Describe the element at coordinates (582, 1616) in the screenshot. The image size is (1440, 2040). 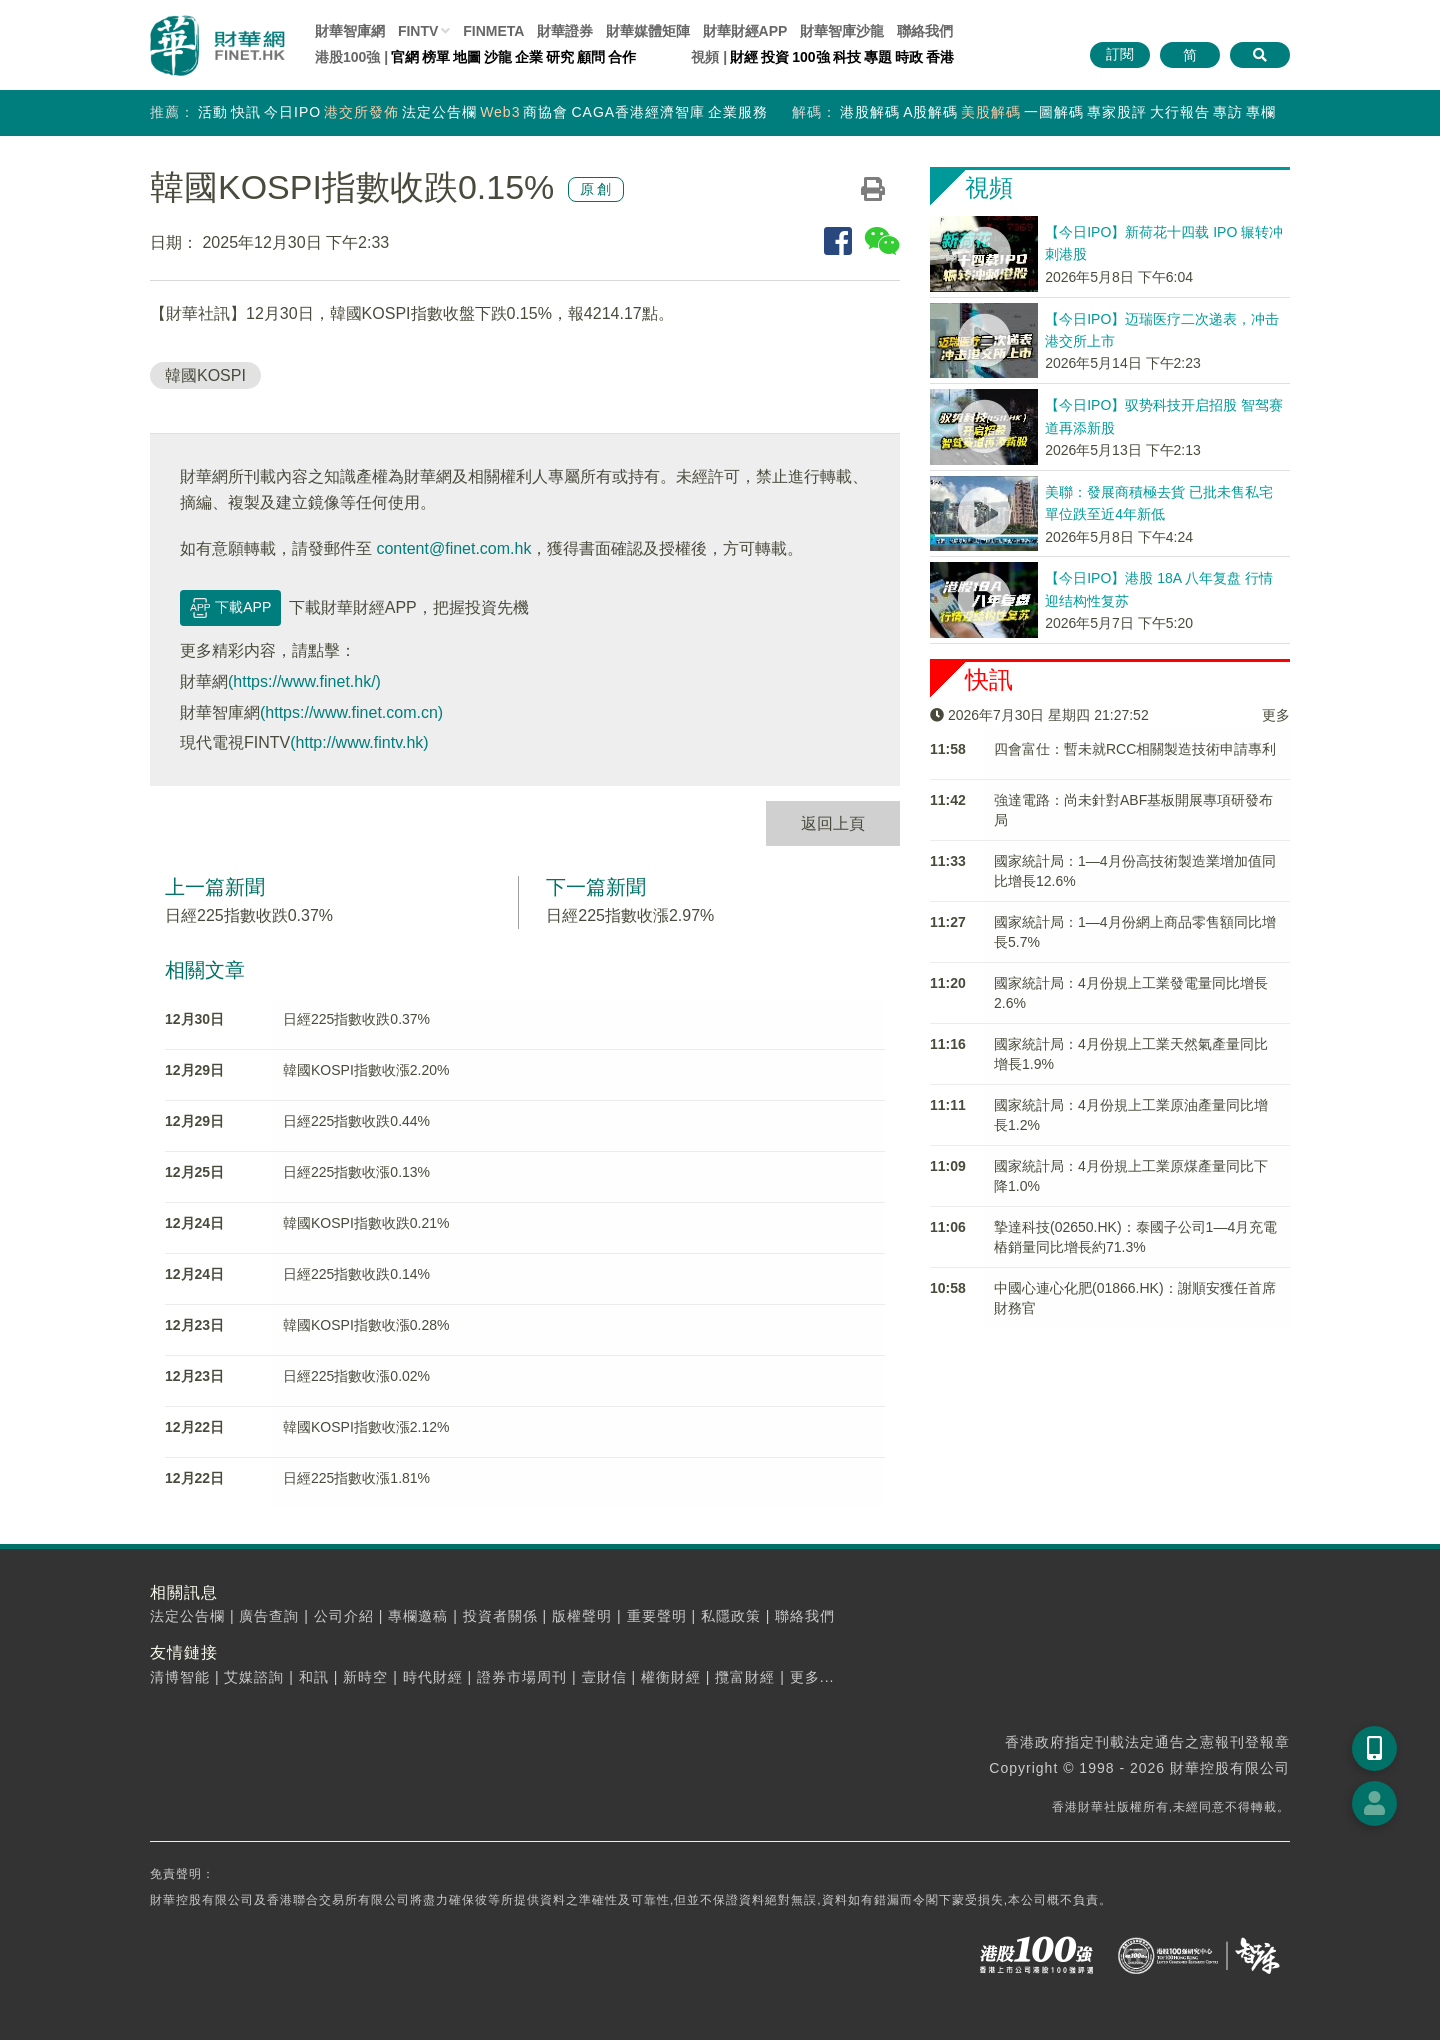
I see `版權聲明` at that location.